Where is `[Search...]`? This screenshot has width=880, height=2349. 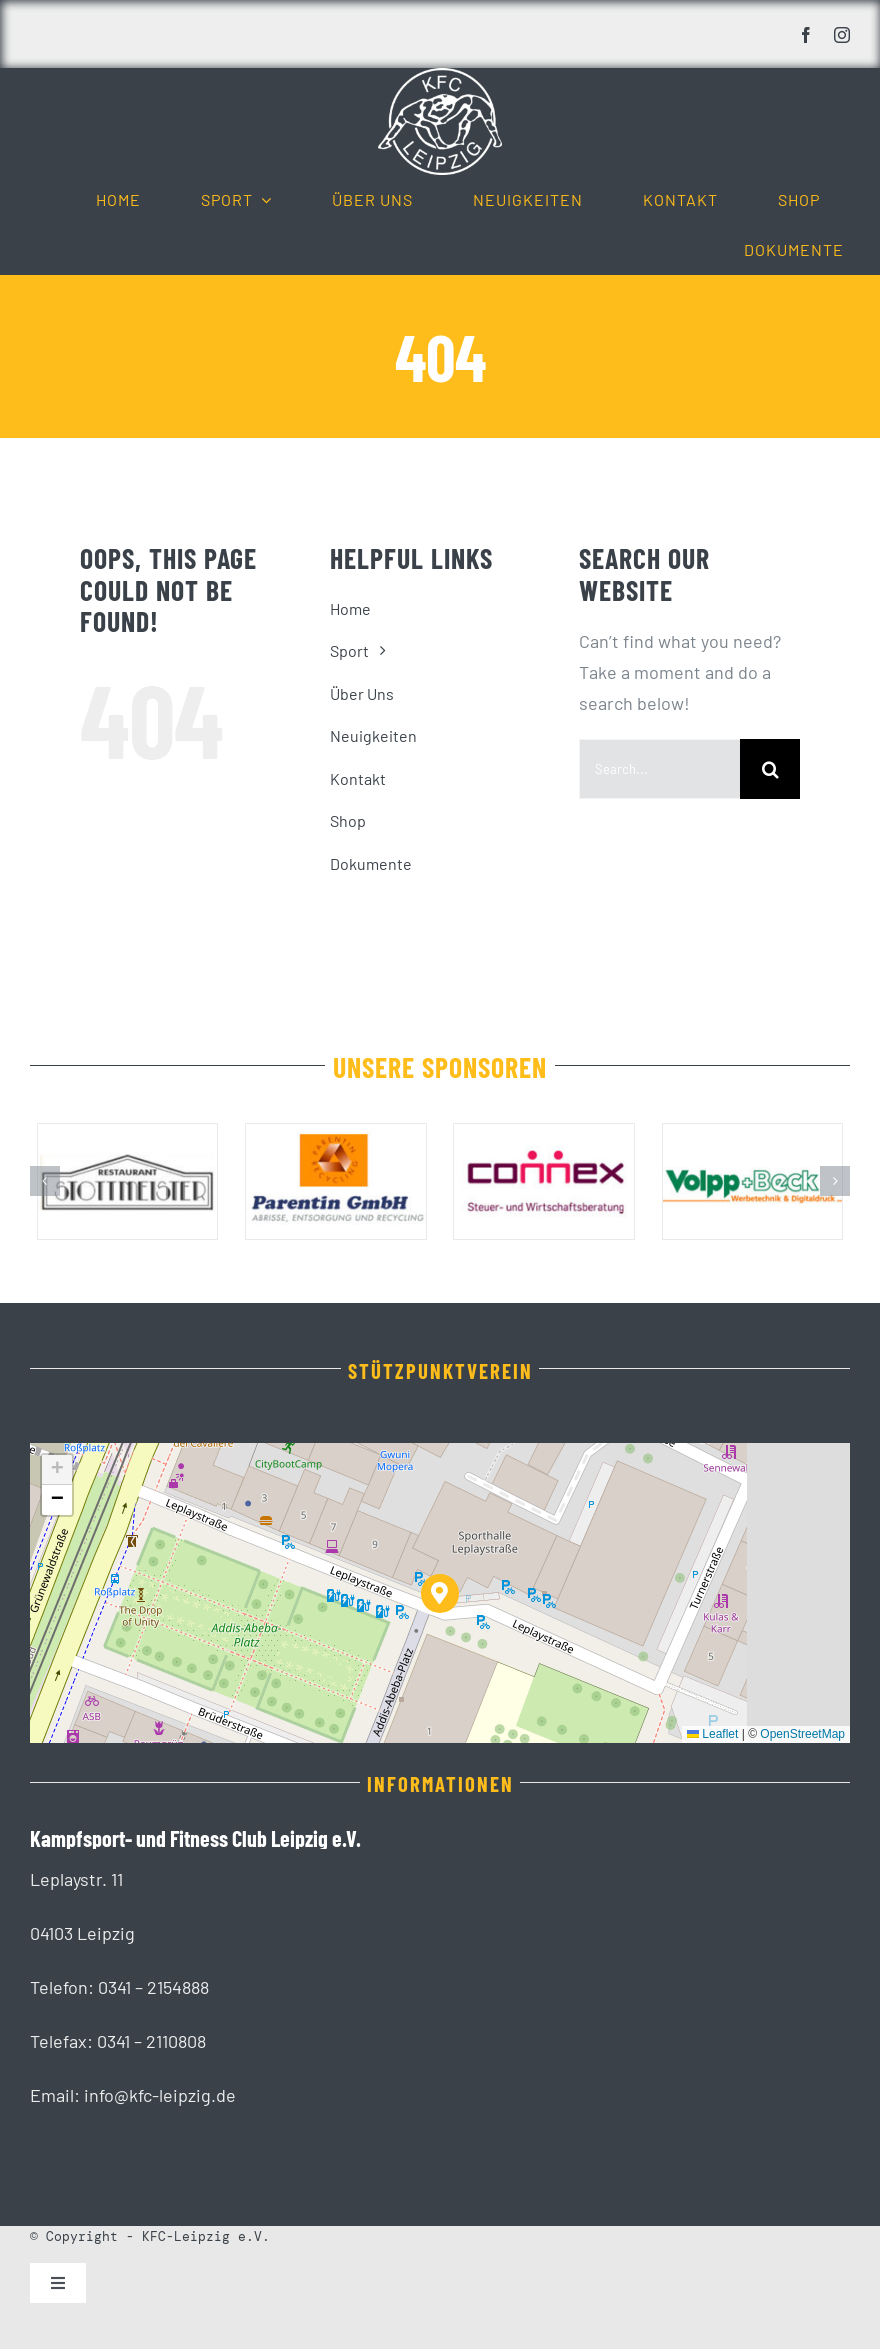 [Search...] is located at coordinates (659, 769).